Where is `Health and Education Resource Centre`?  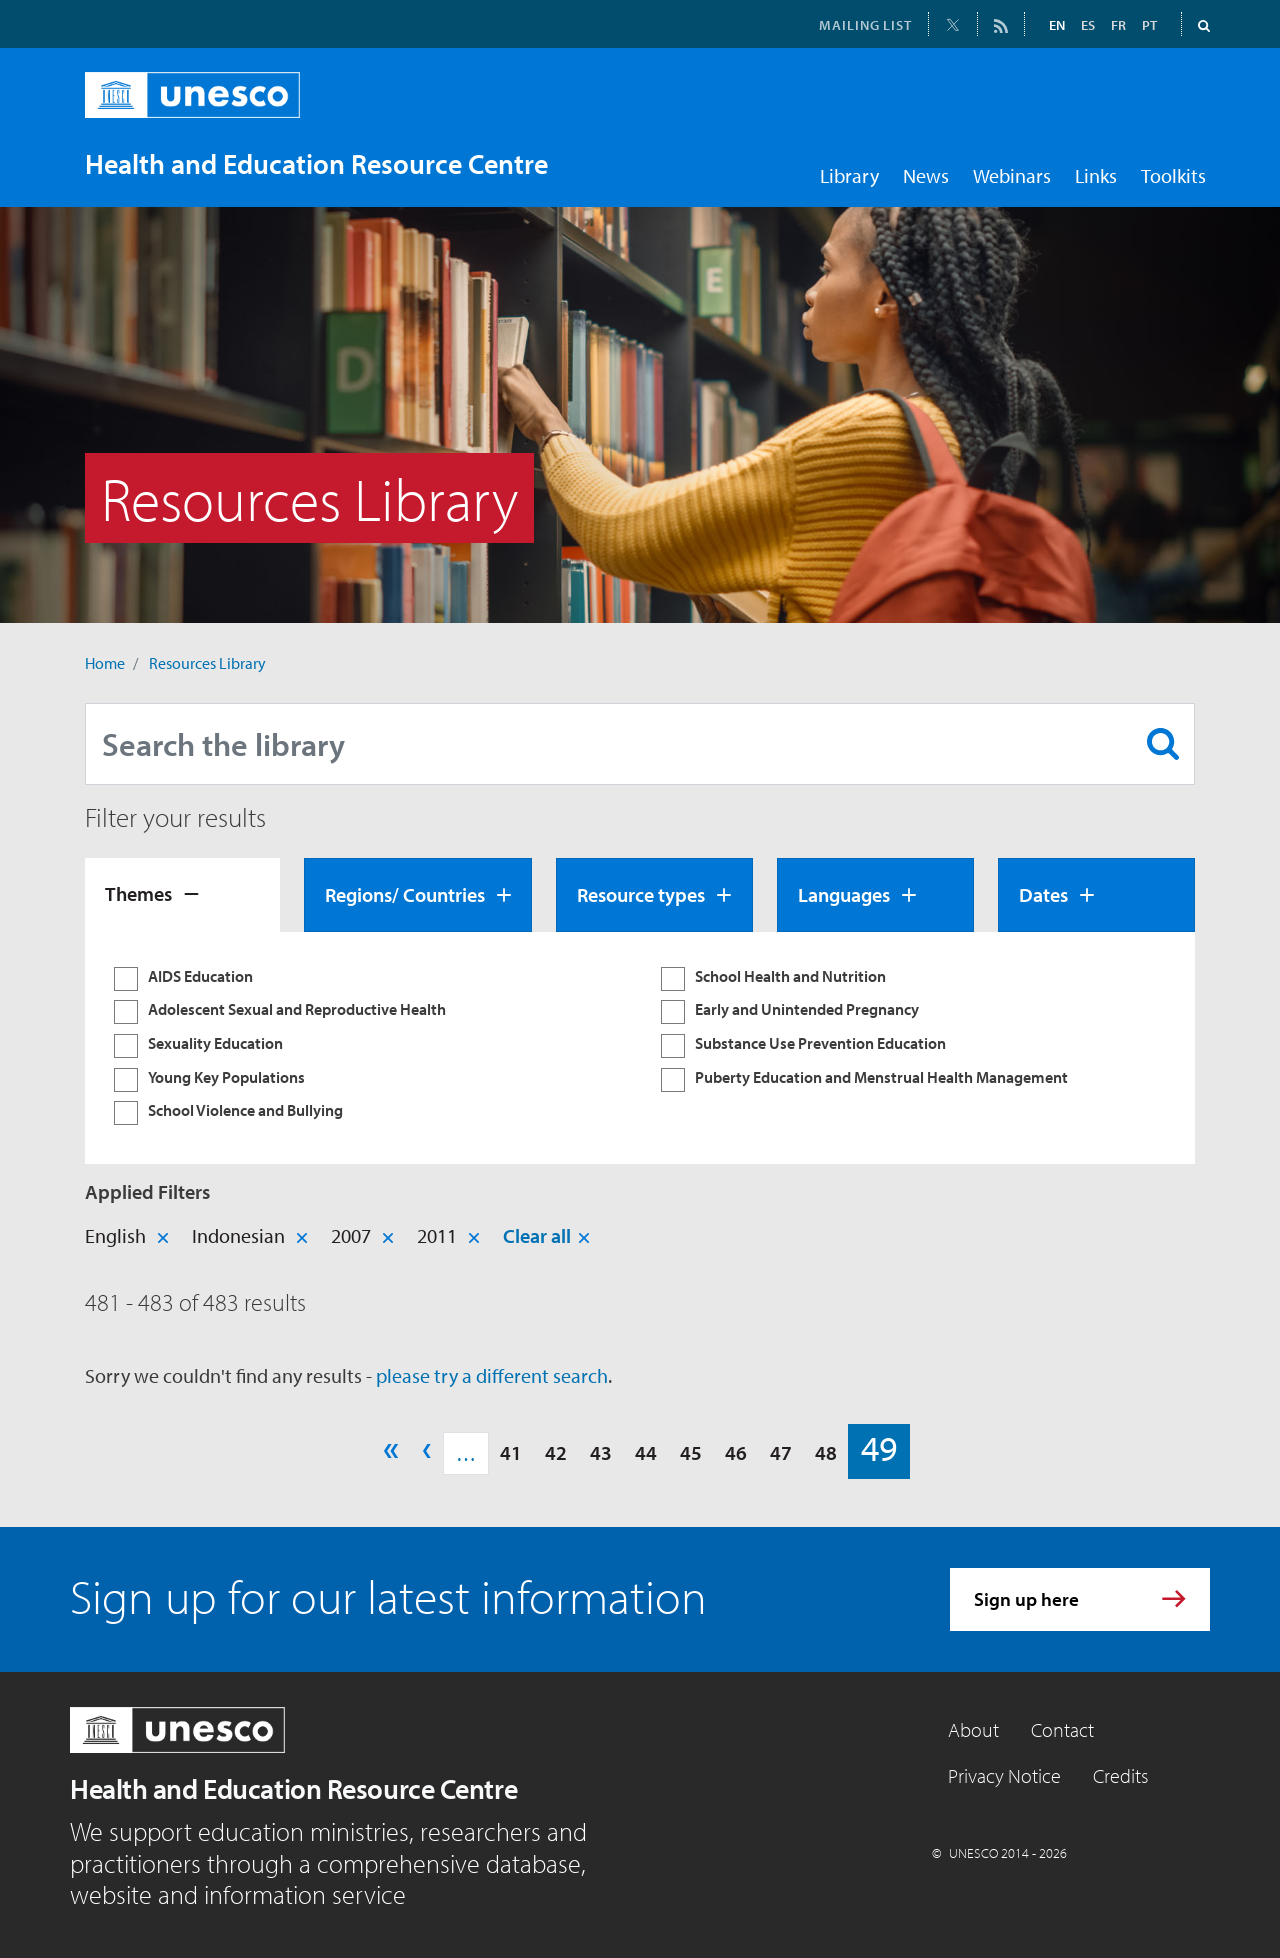 Health and Education Resource Centre is located at coordinates (293, 1788).